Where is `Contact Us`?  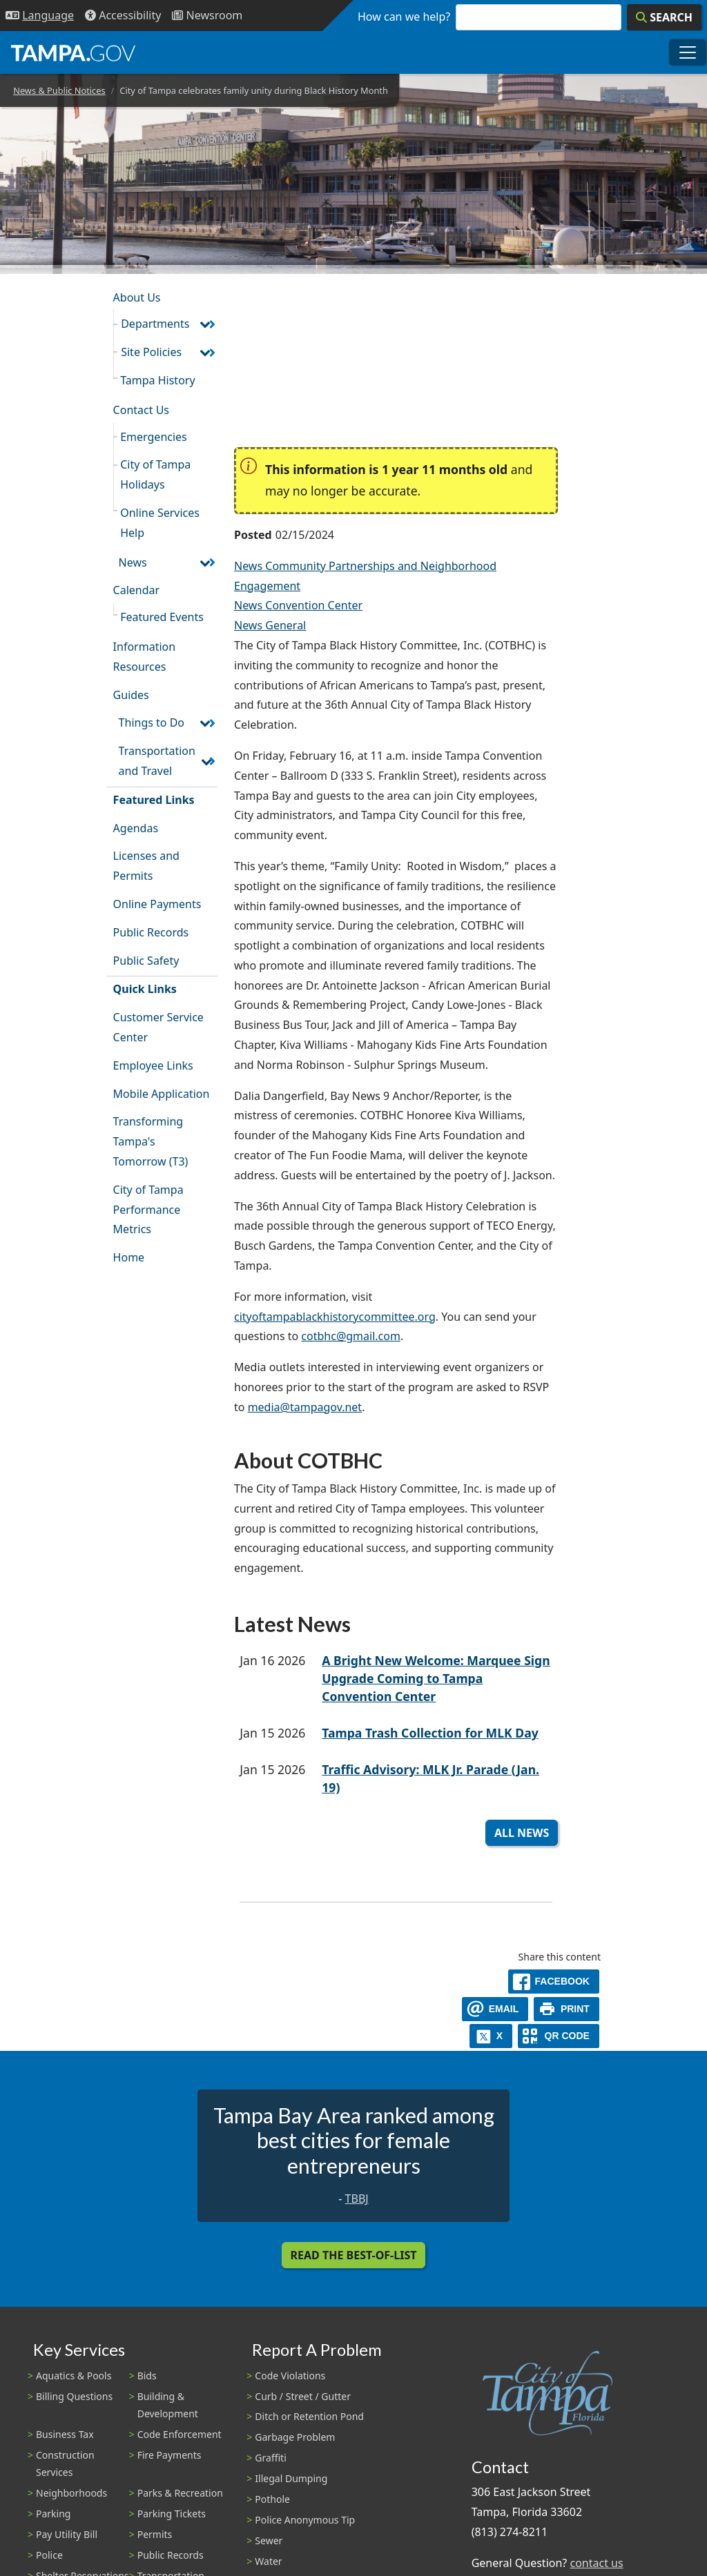 Contact Us is located at coordinates (141, 409).